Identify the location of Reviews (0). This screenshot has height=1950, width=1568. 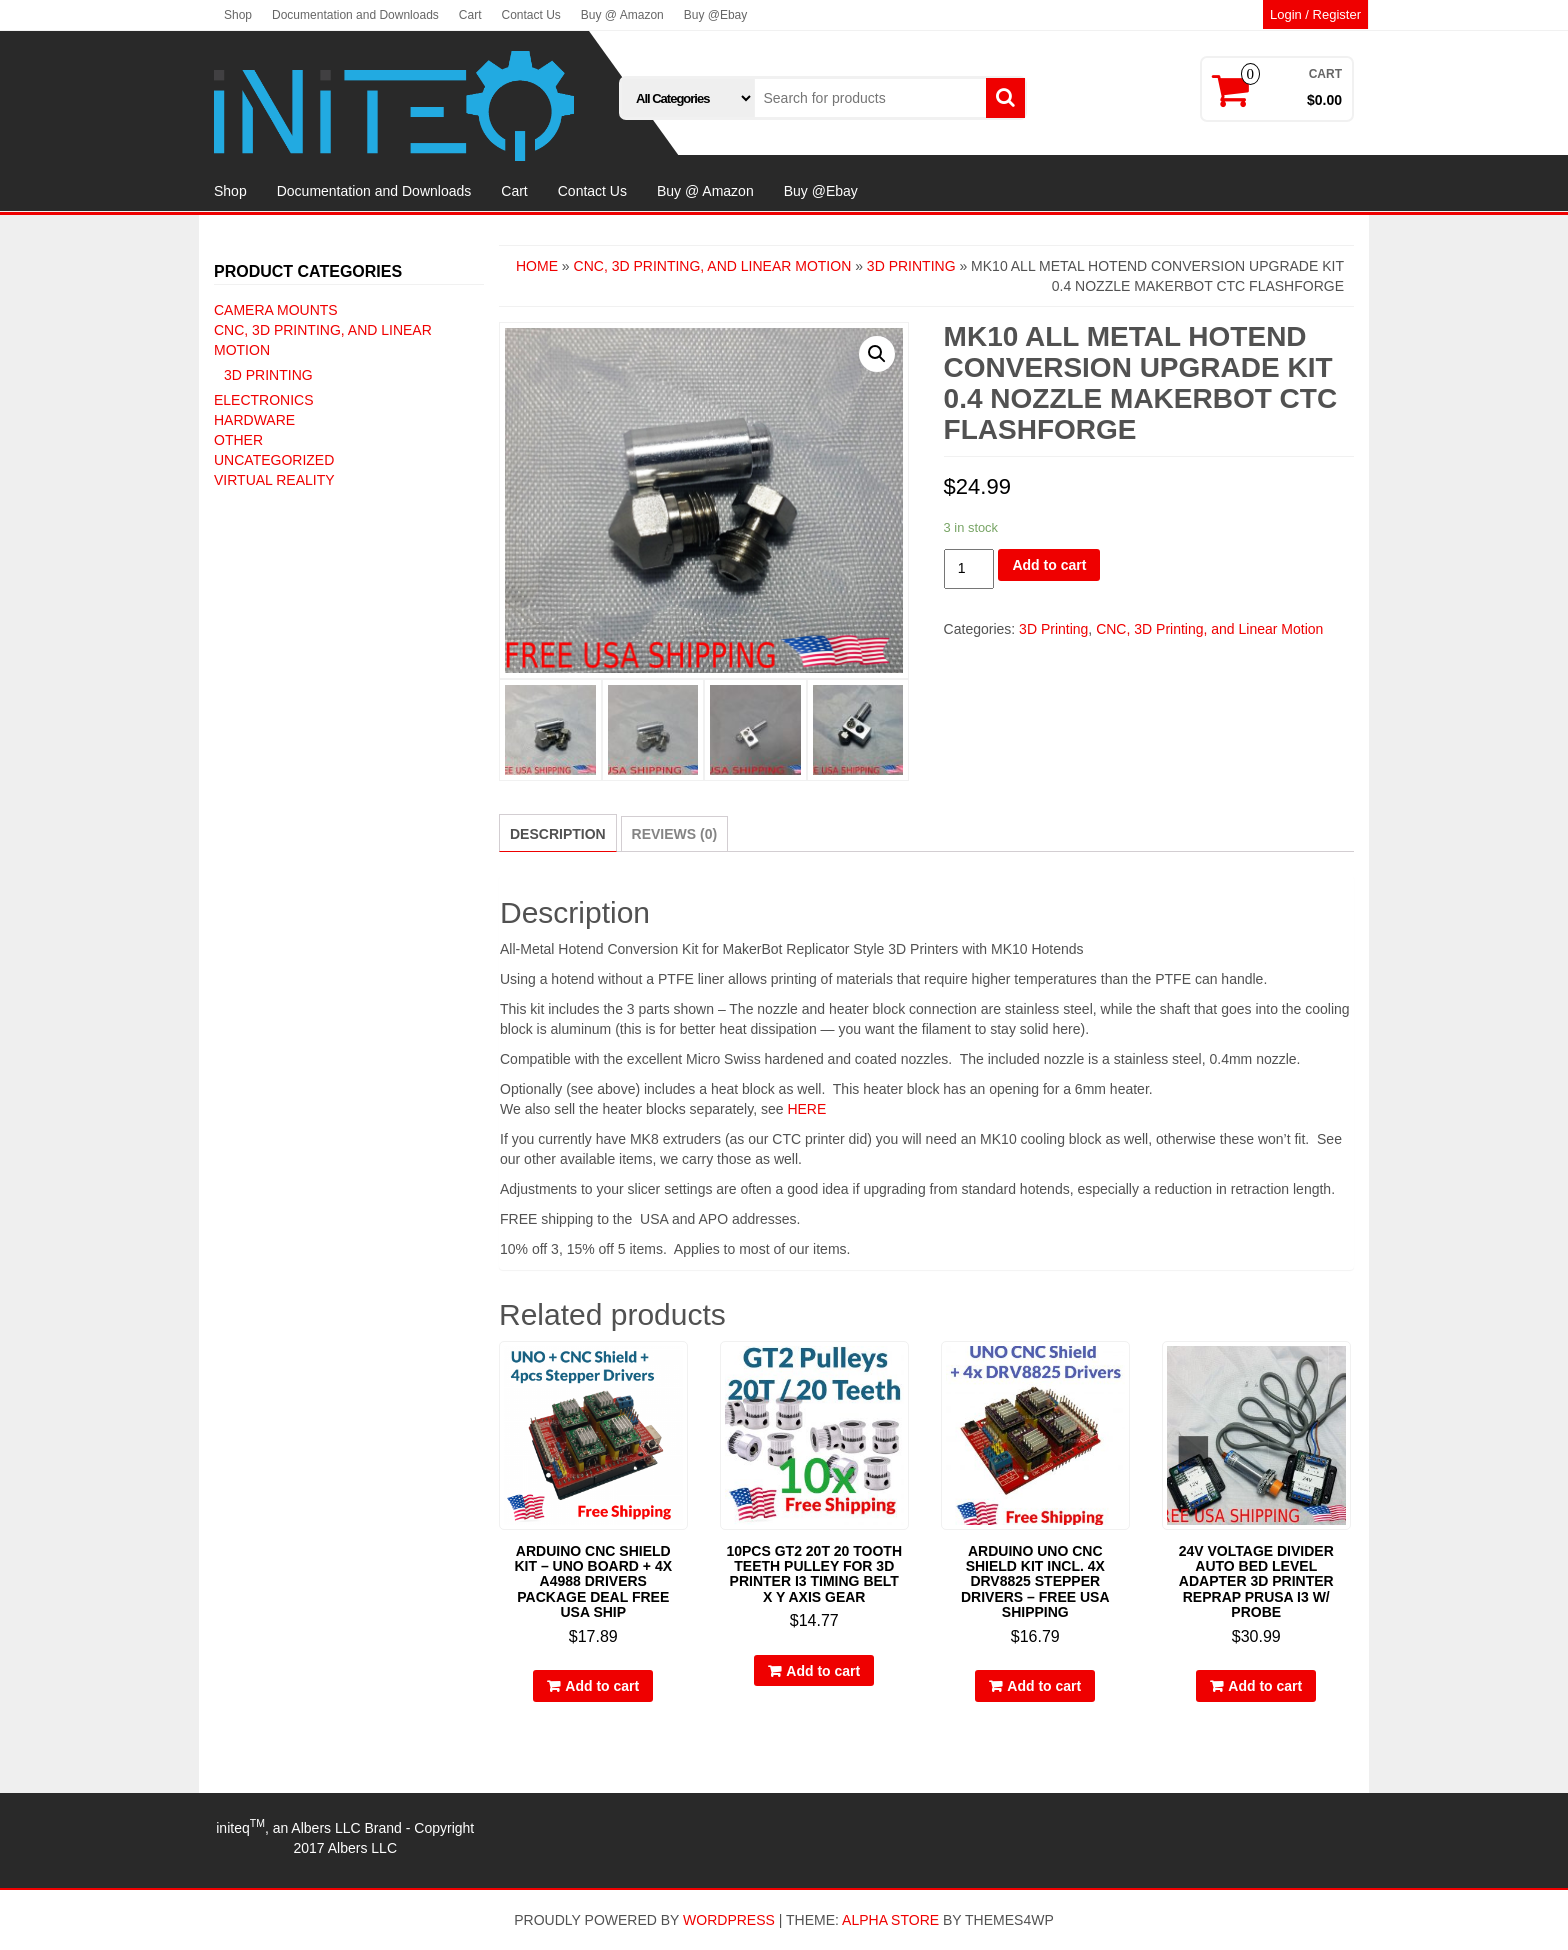
(675, 834).